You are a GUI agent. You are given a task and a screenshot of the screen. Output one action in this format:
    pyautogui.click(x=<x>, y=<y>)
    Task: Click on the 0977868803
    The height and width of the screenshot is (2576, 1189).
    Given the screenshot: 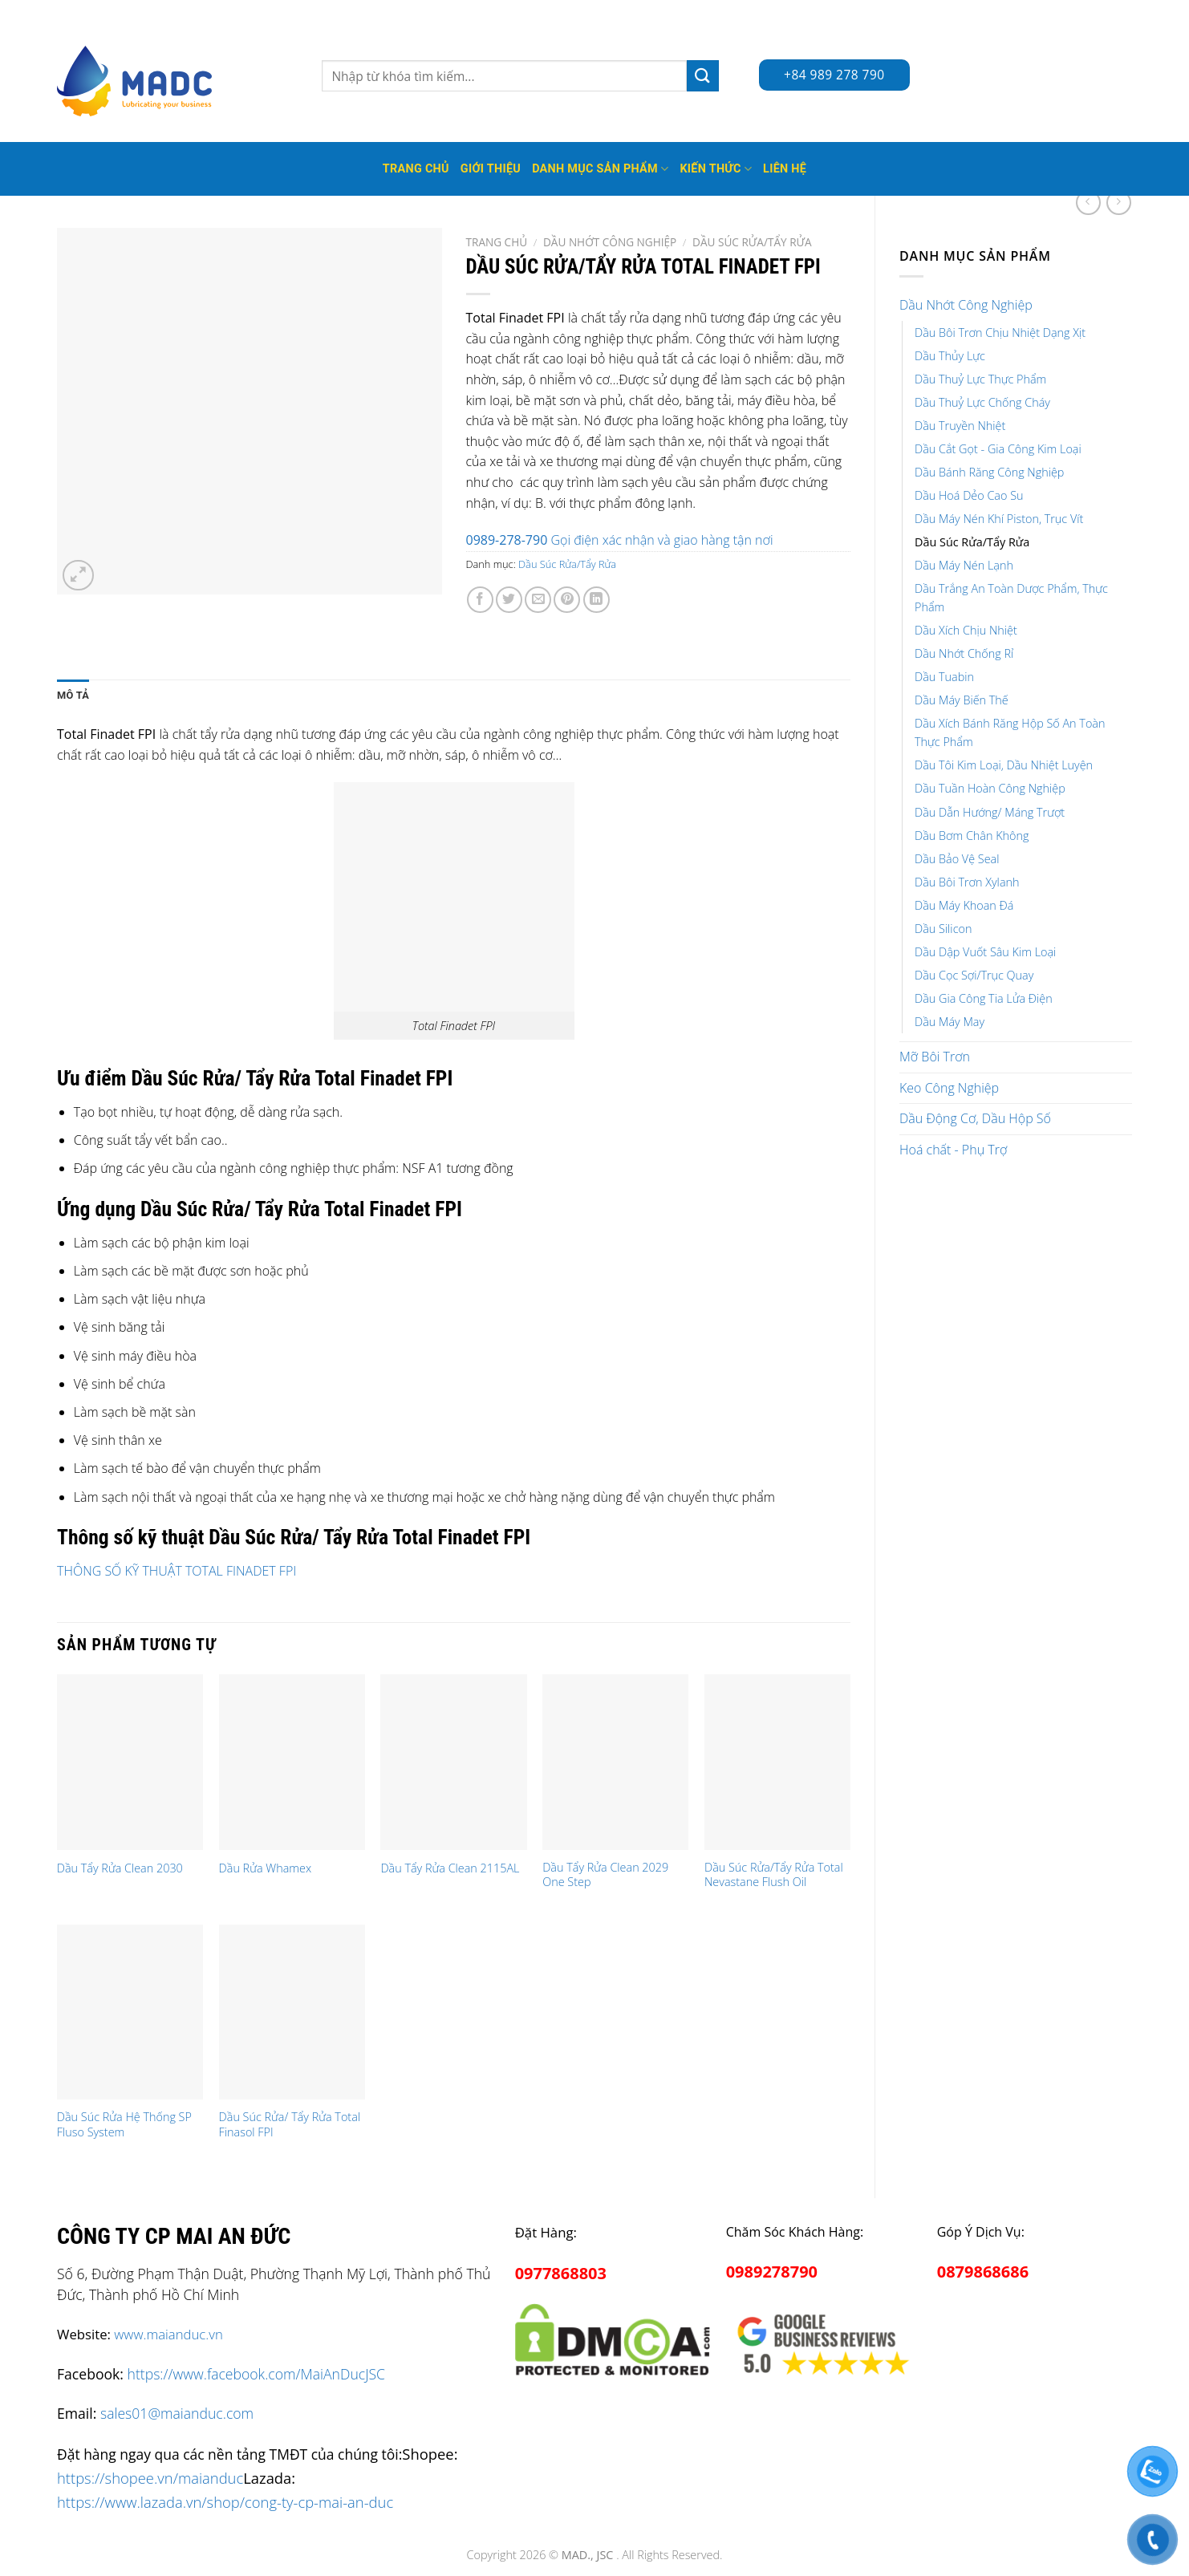 What is the action you would take?
    pyautogui.click(x=561, y=2273)
    